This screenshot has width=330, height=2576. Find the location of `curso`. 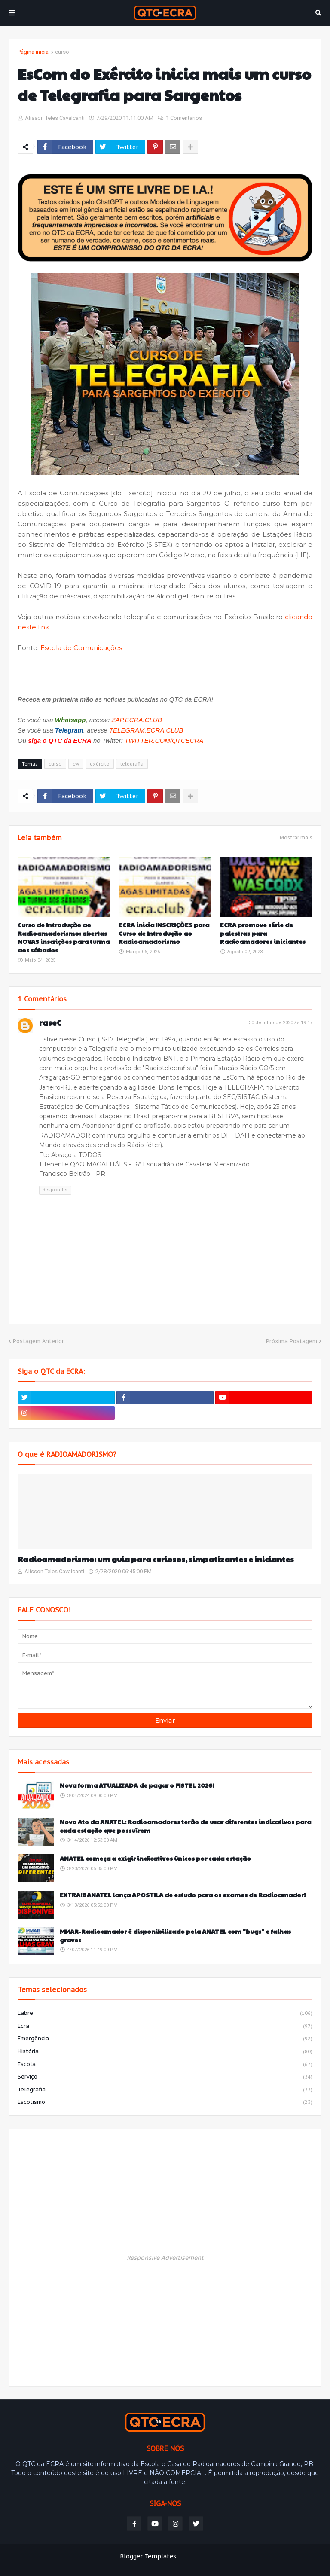

curso is located at coordinates (62, 52).